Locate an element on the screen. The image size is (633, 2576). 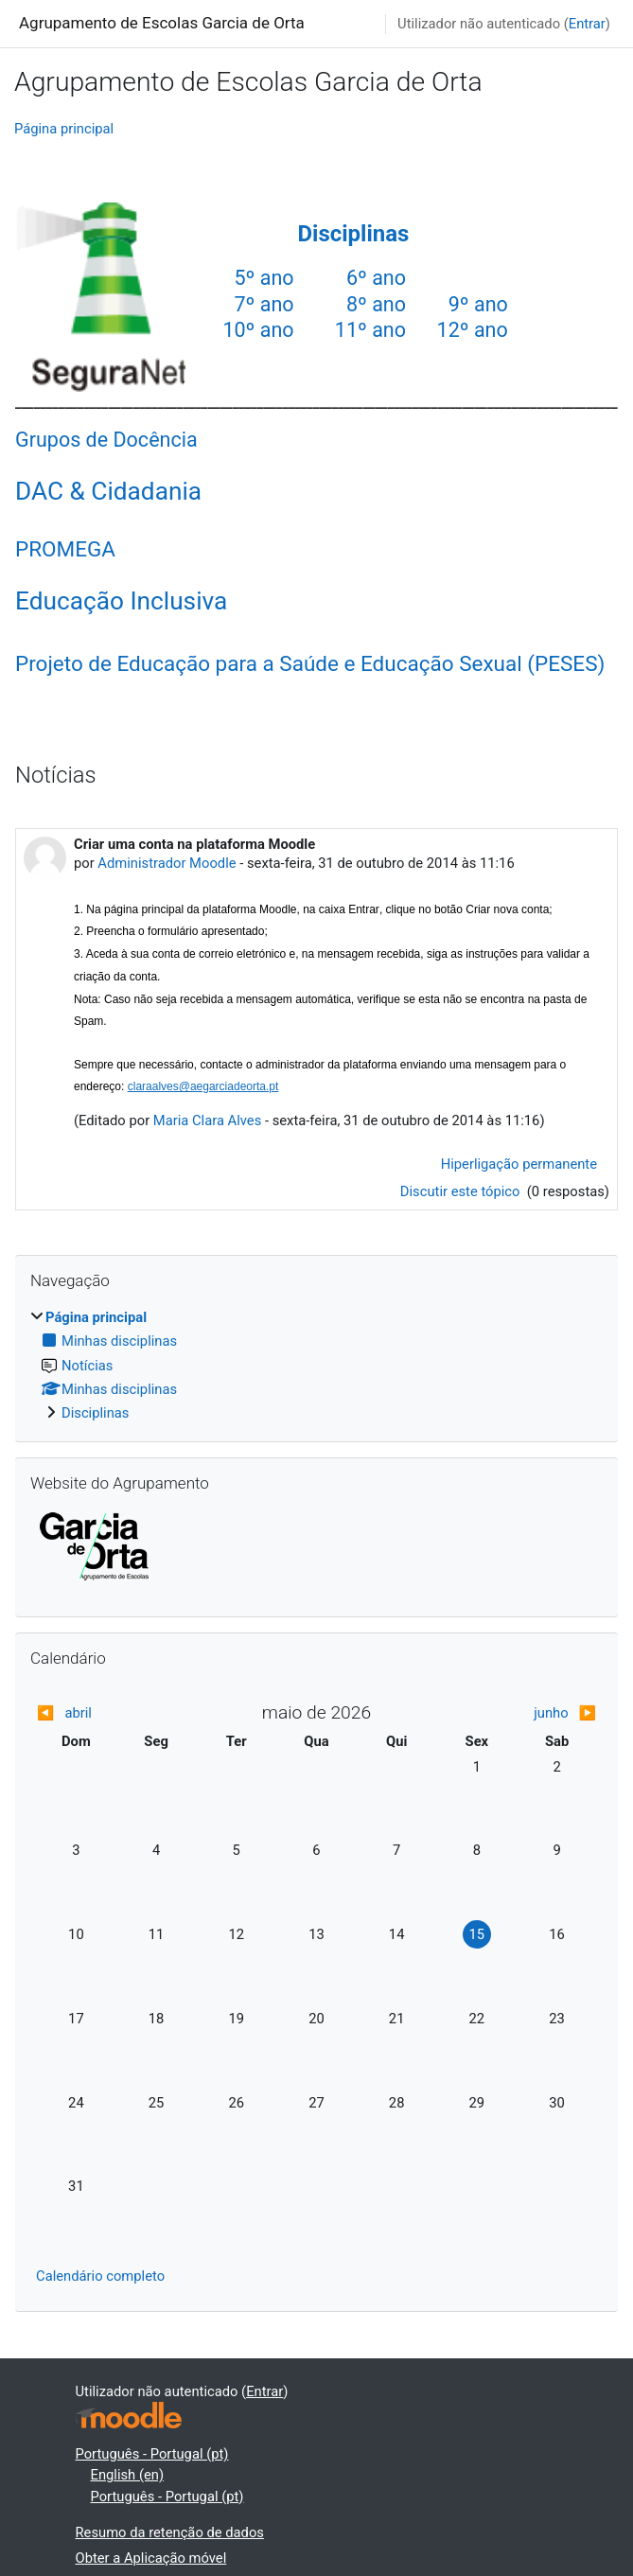
Projeto de Educação para a Saúde e Educação Sexual (PESES) is located at coordinates (310, 663).